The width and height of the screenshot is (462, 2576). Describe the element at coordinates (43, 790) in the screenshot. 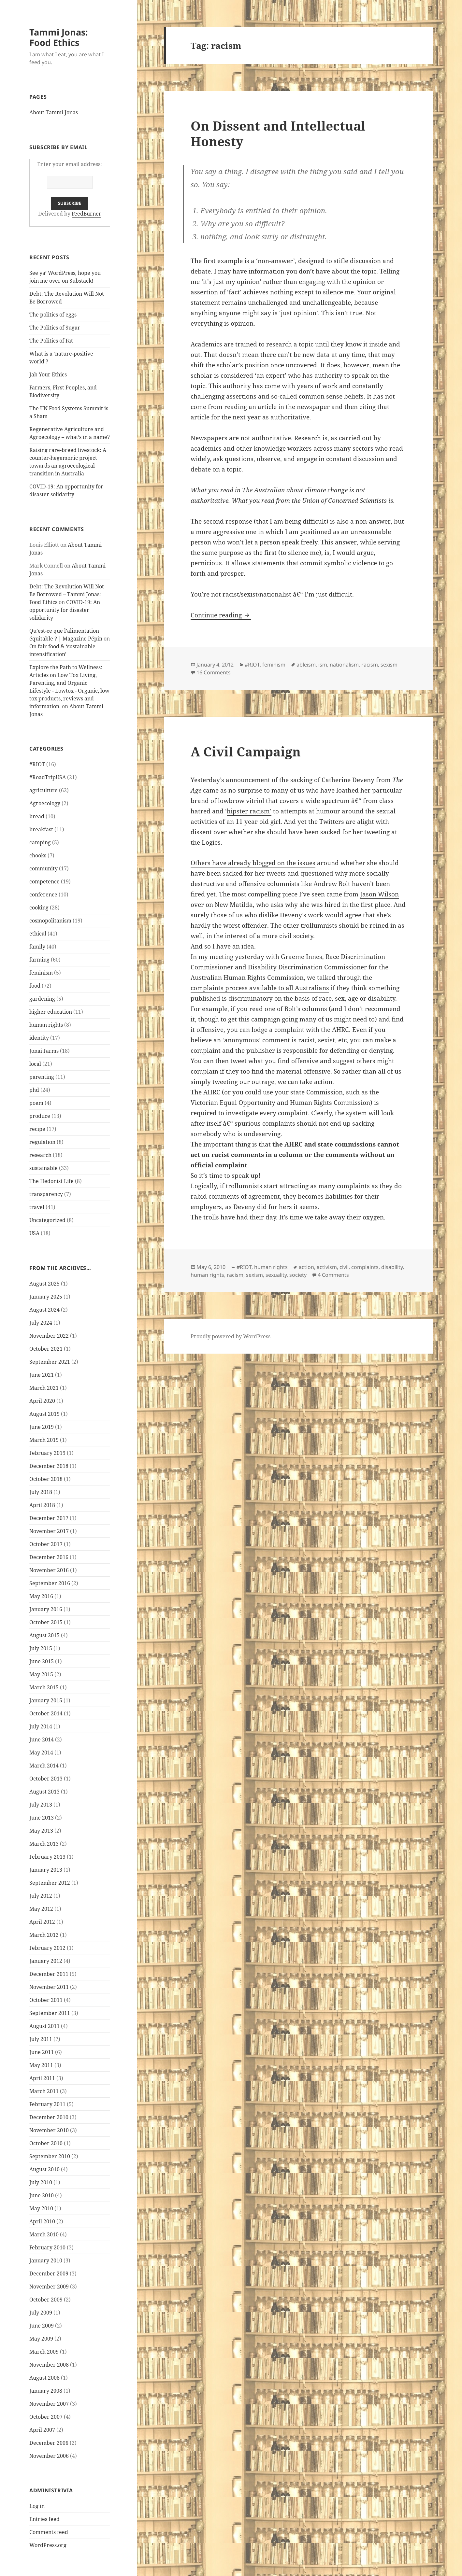

I see `agriculture` at that location.